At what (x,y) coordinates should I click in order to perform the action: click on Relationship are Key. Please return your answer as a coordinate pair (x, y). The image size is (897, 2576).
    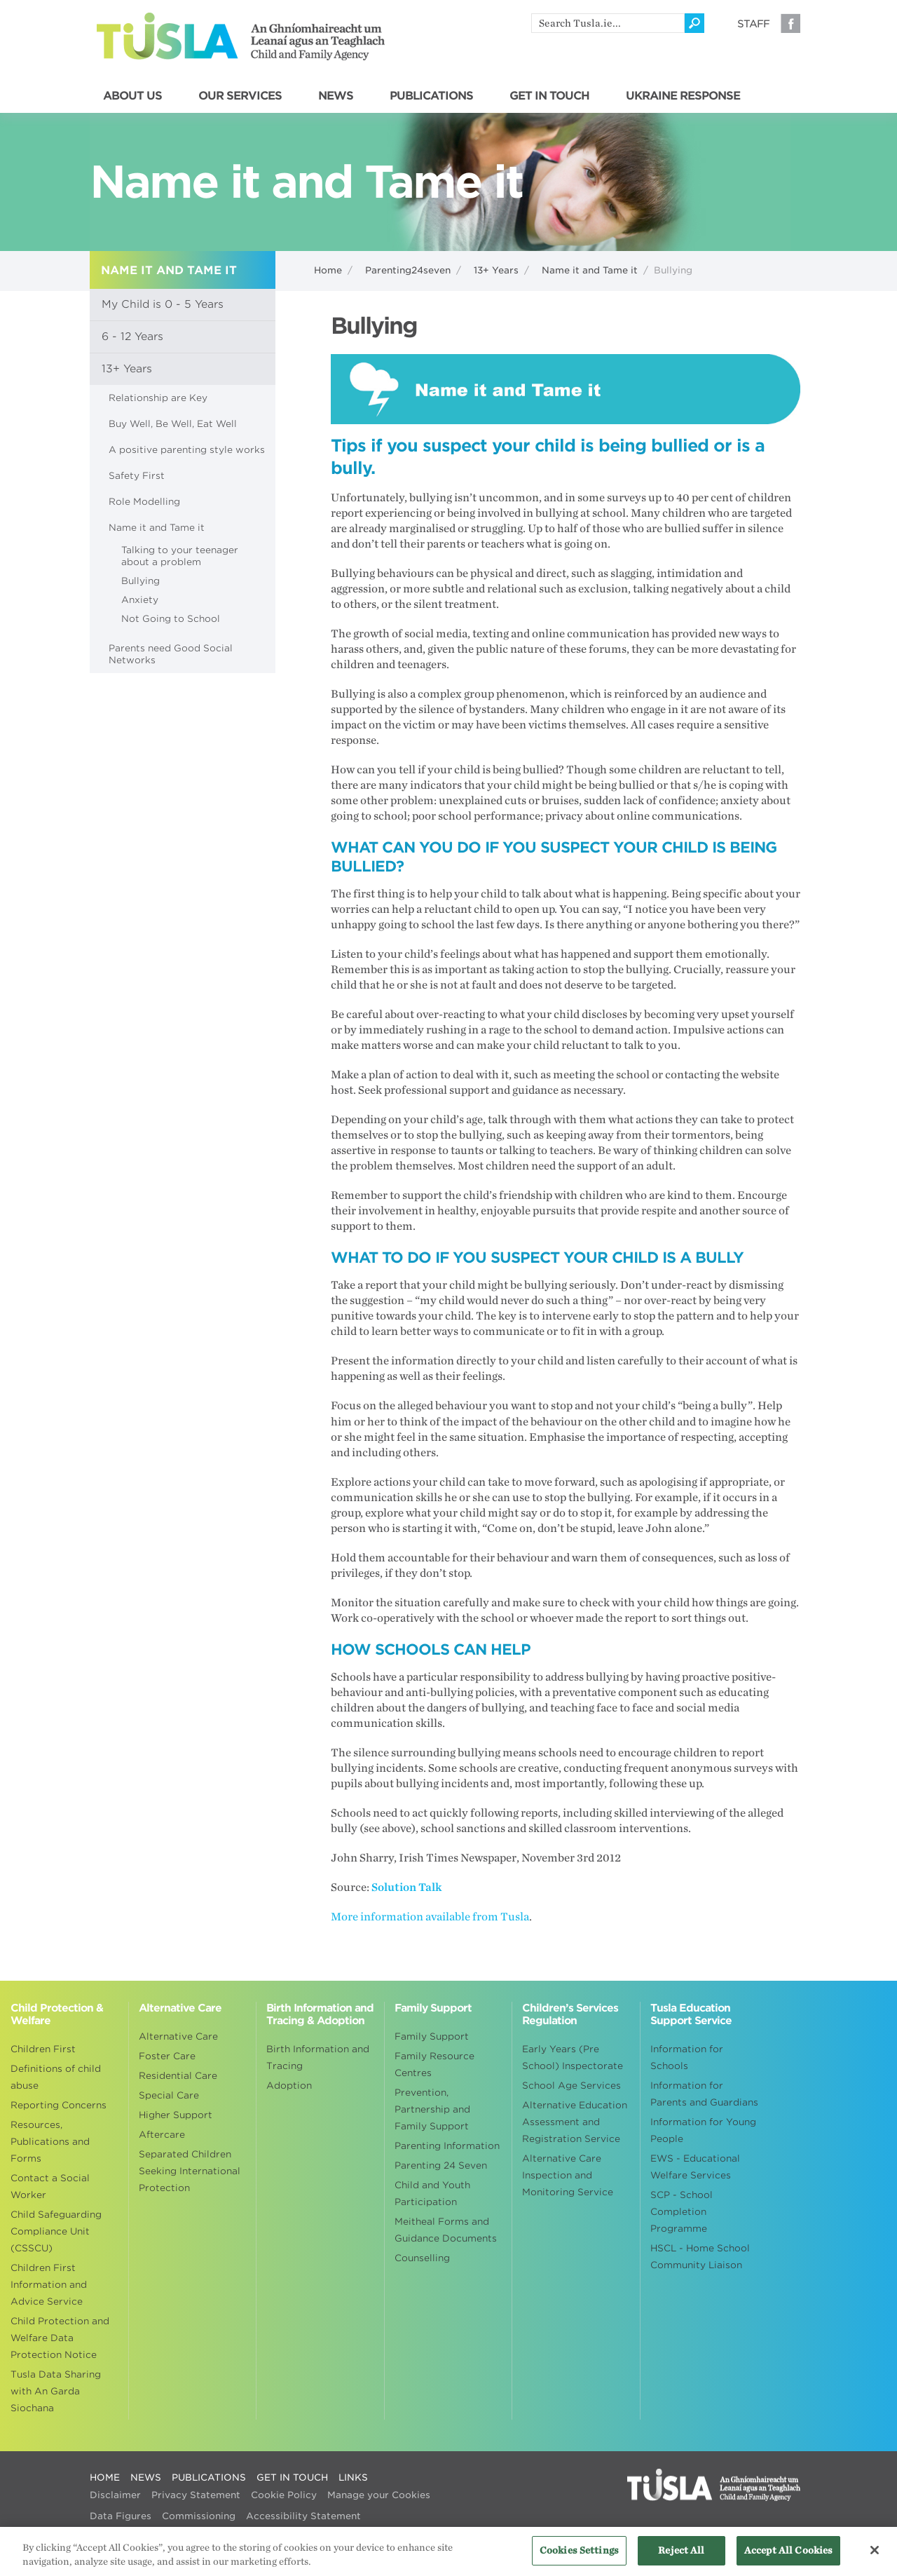
    Looking at the image, I should click on (158, 398).